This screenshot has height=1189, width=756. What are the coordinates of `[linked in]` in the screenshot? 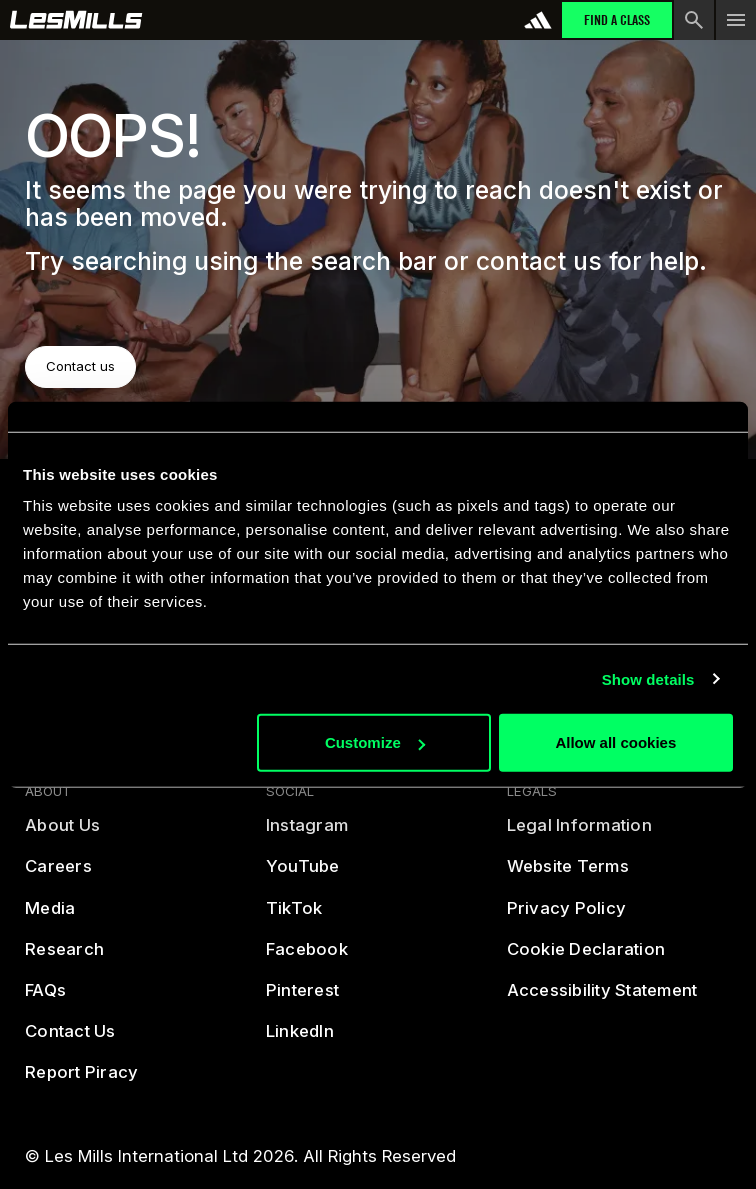 It's located at (300, 1039).